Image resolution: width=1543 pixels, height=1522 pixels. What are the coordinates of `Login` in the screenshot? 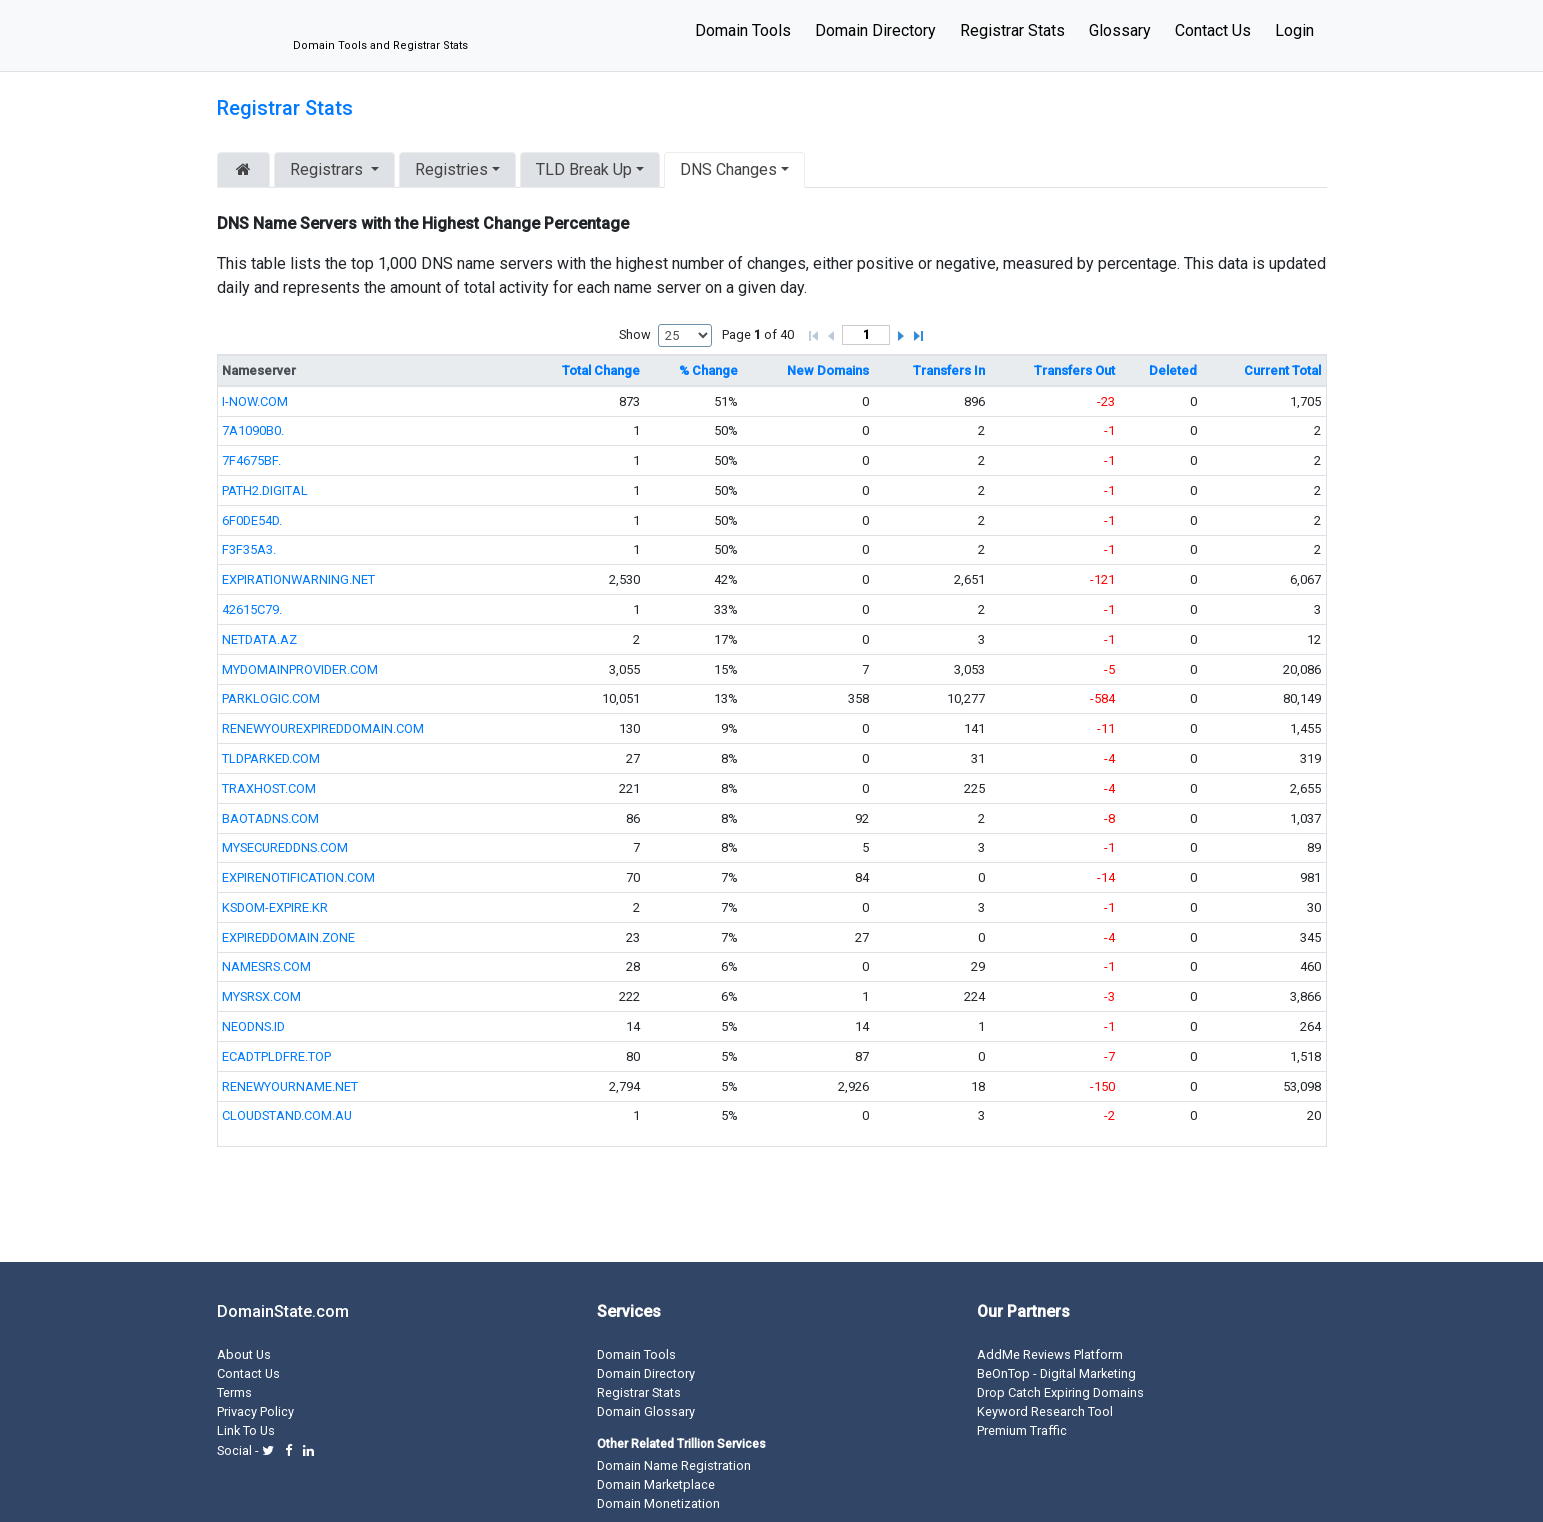 It's located at (1294, 30).